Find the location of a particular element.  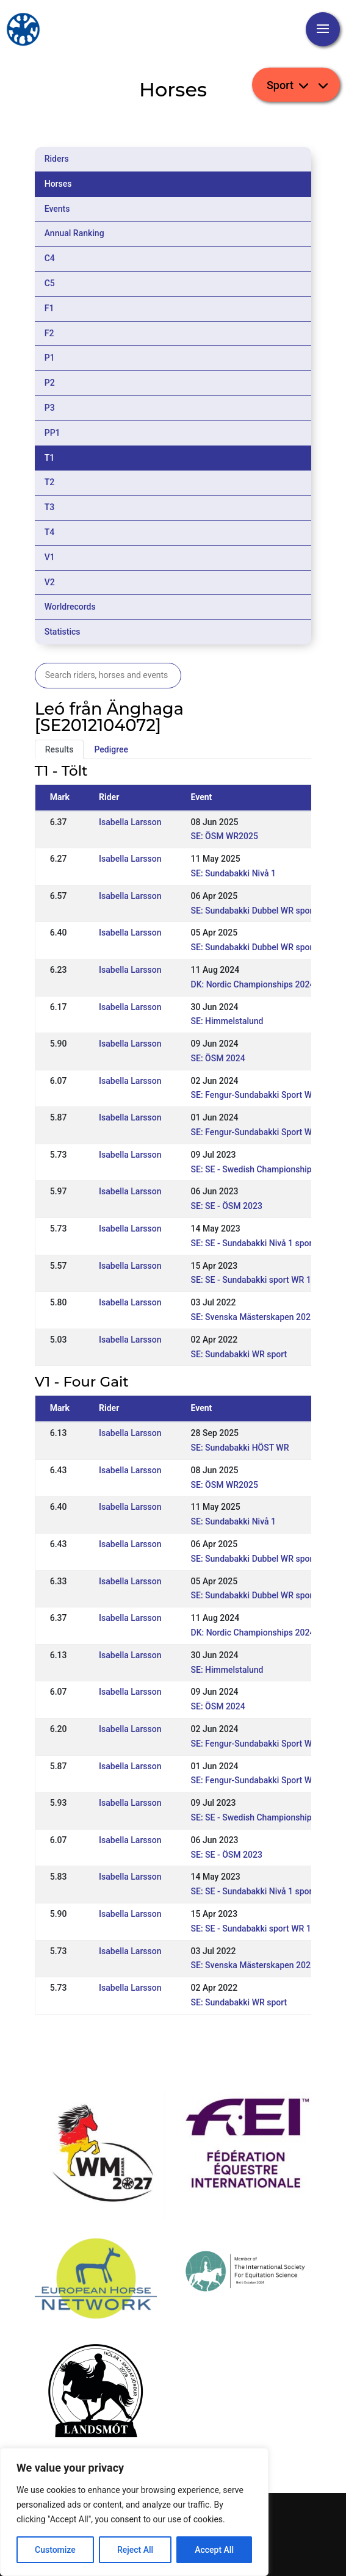

SE: ÖSM WR2025 is located at coordinates (224, 836).